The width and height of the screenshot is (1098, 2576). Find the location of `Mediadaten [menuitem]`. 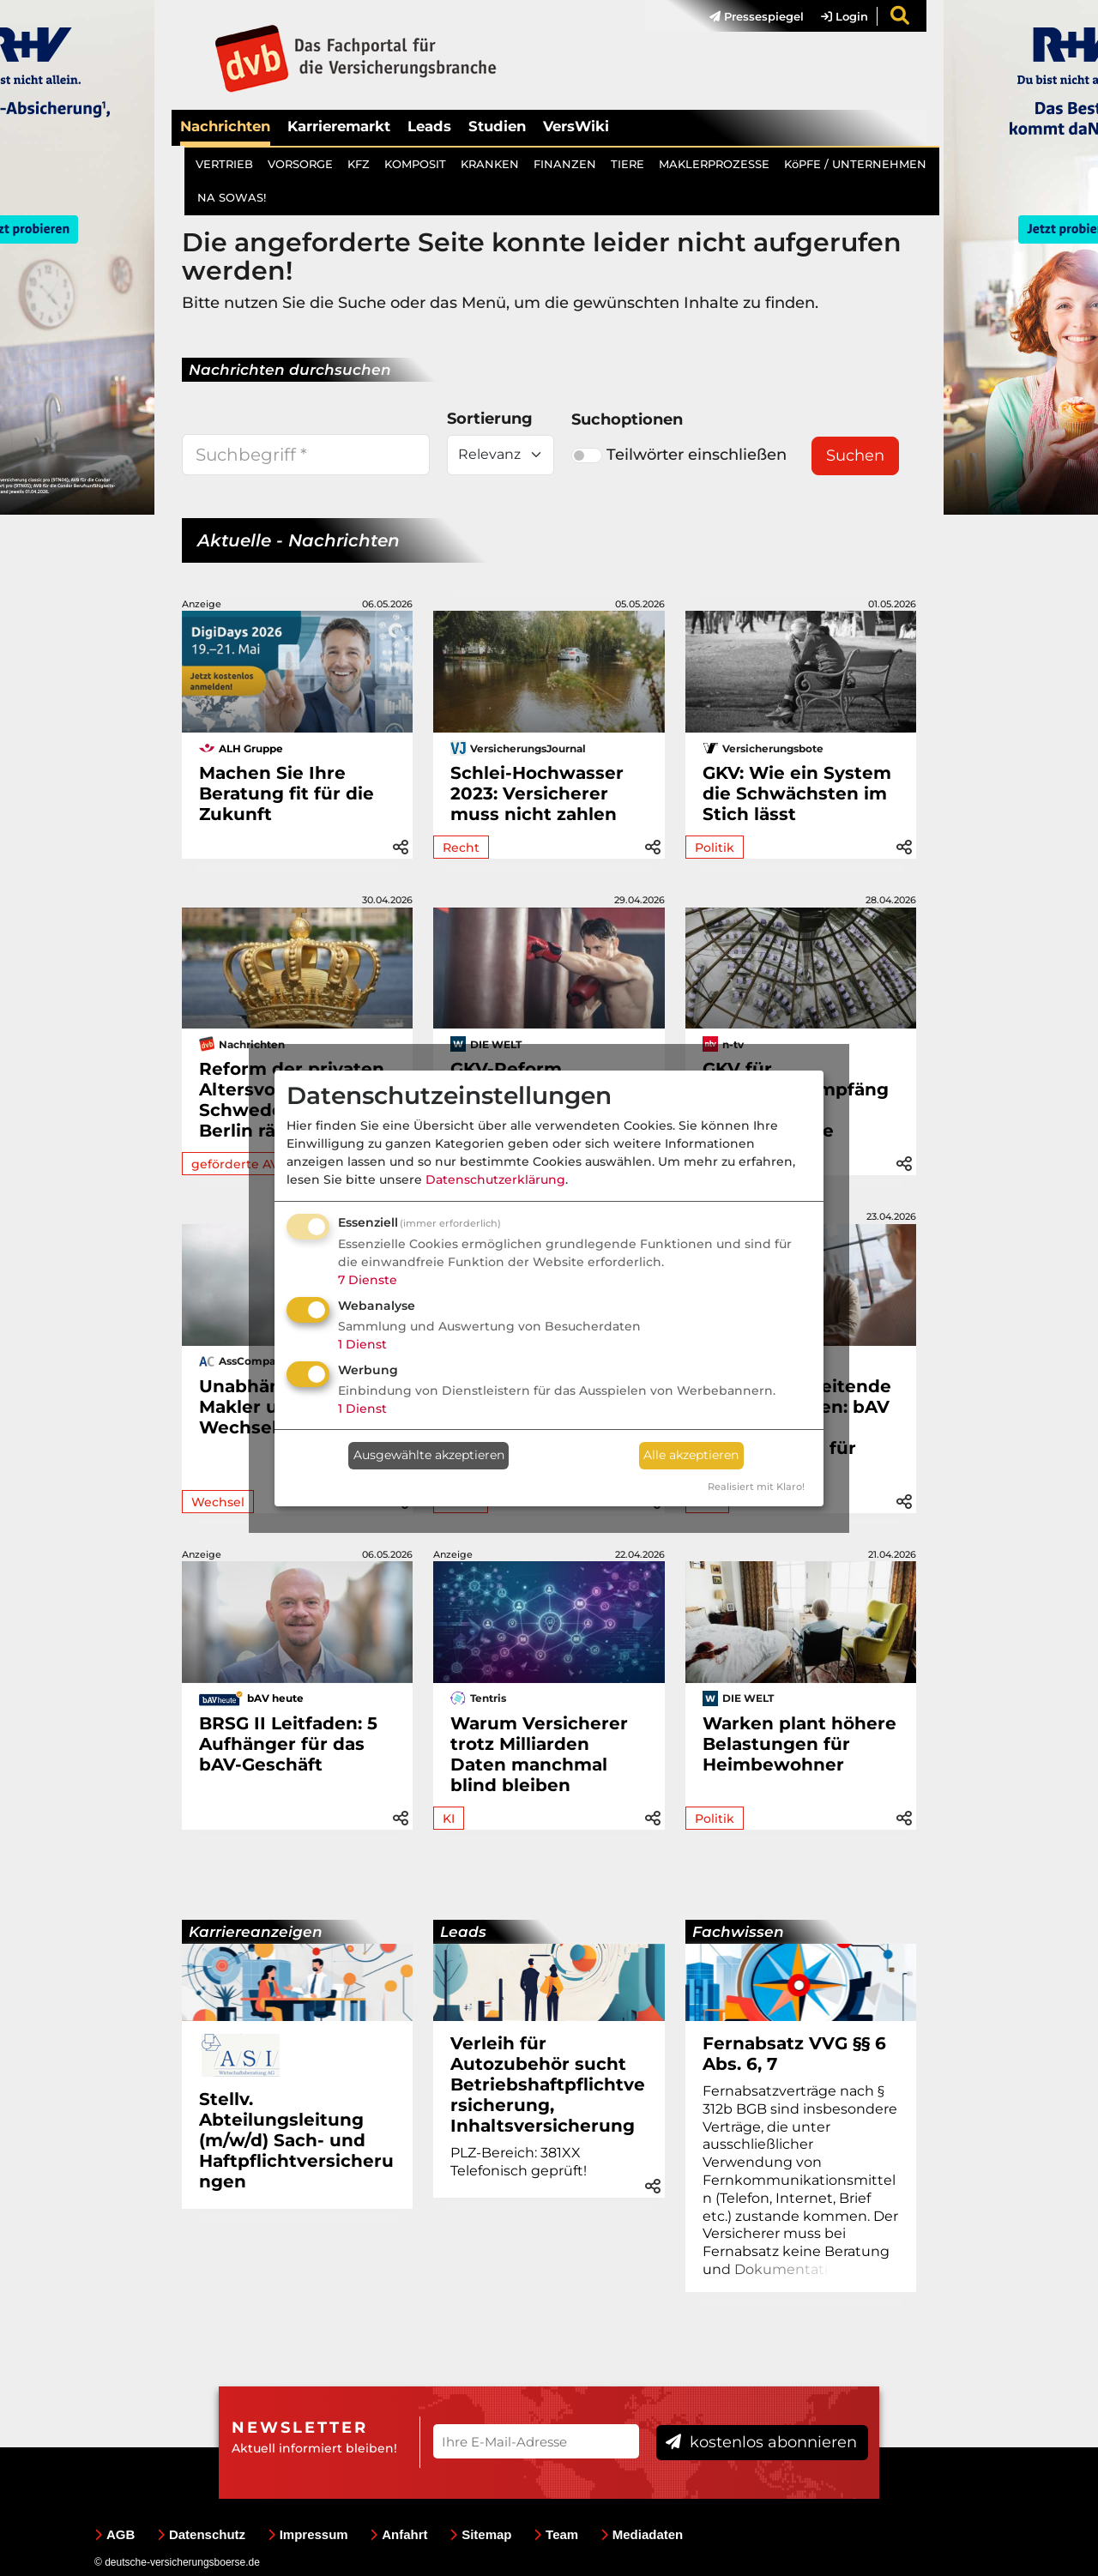

Mediadaten [menuitem] is located at coordinates (642, 2534).